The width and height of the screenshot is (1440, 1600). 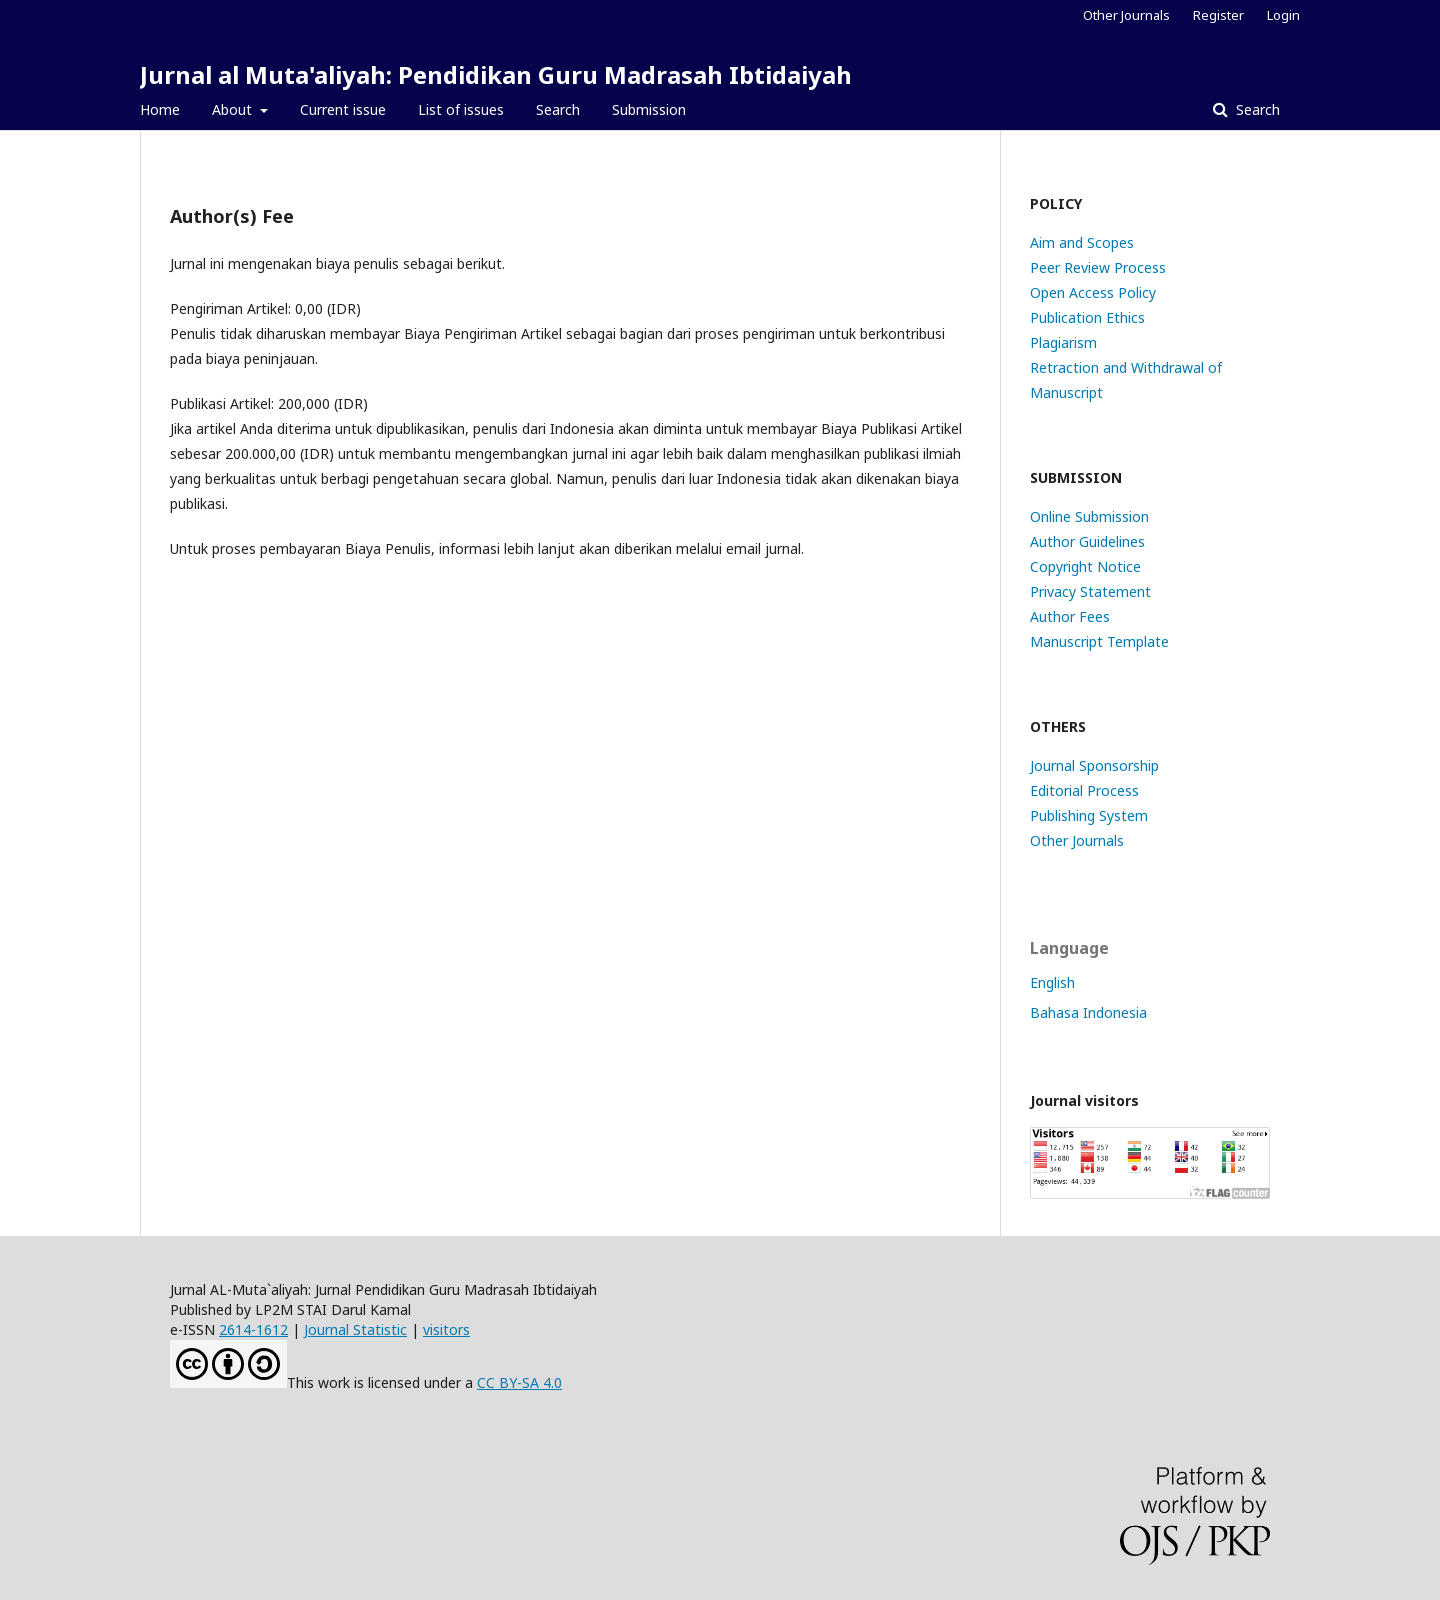 What do you see at coordinates (496, 74) in the screenshot?
I see `Jurnal al Muta'aliyah: Pendidikan Guru Madrasah Ibtidaiyah` at bounding box center [496, 74].